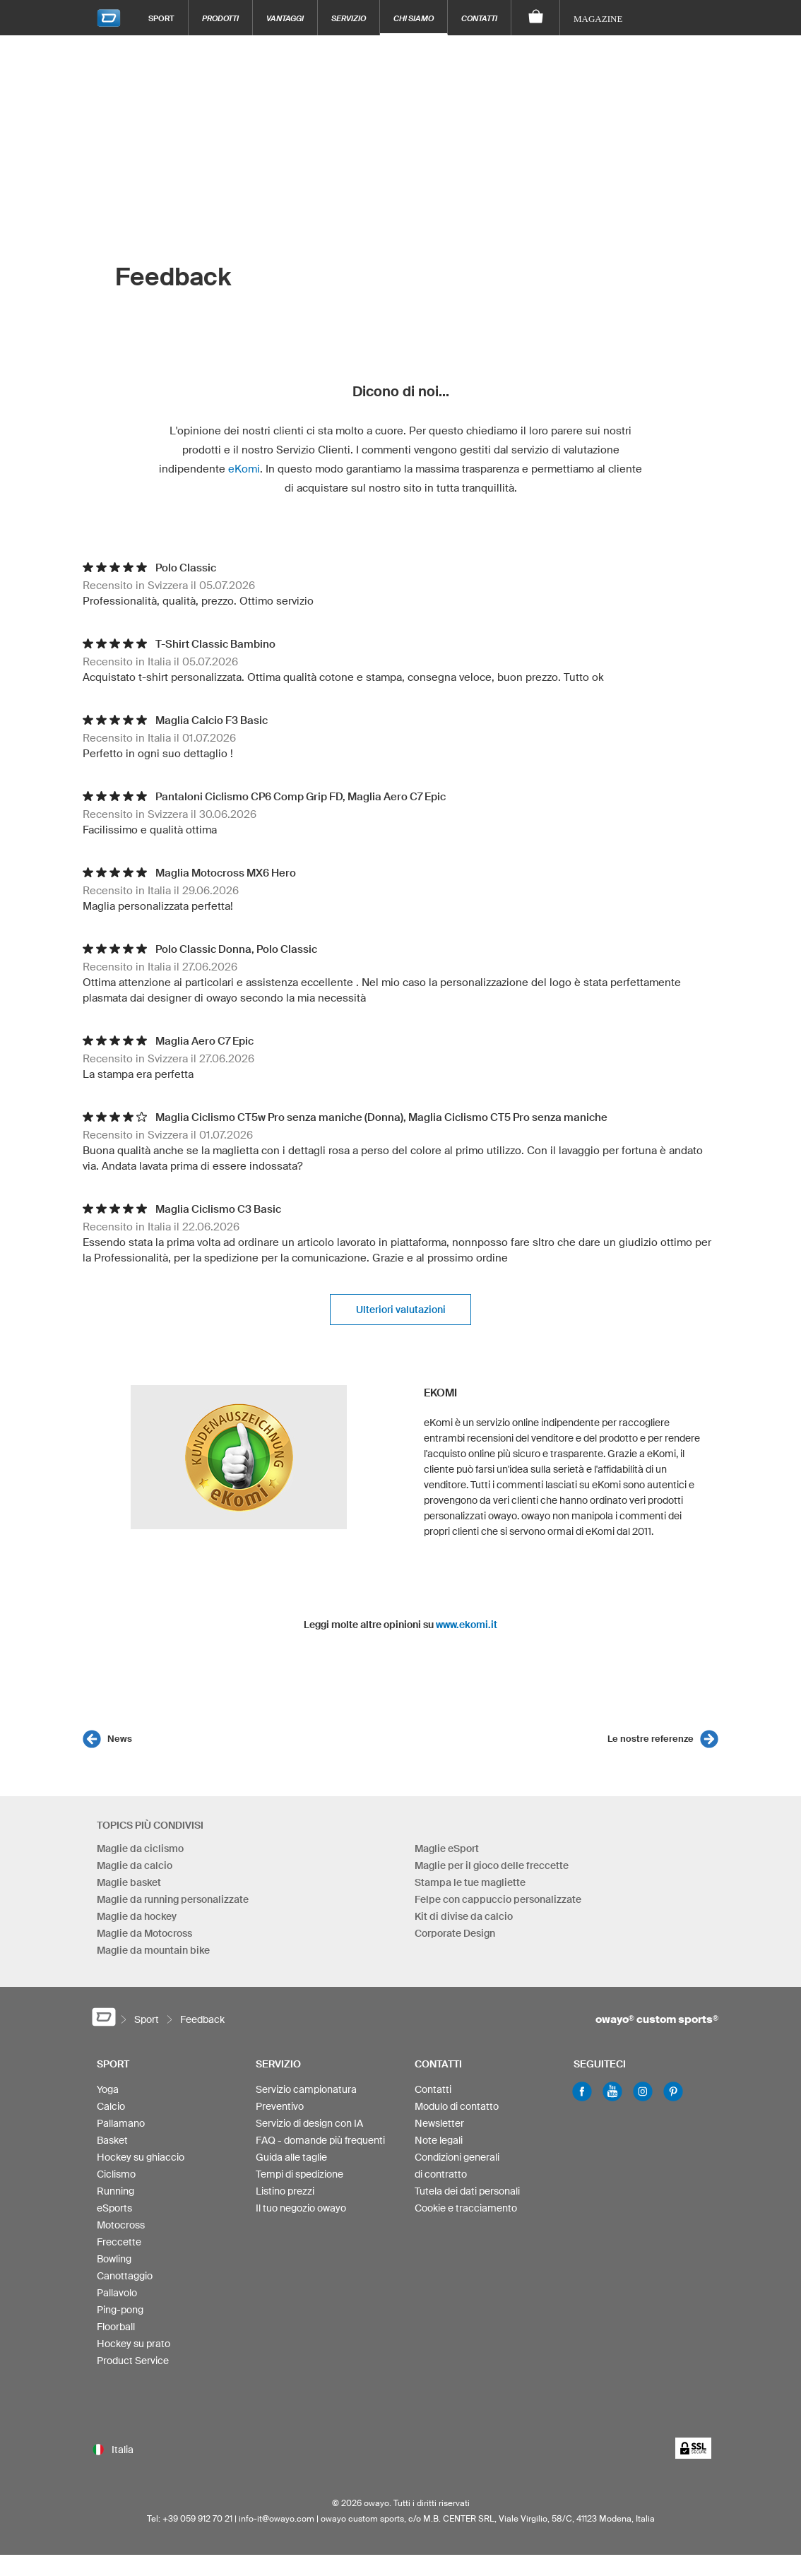 Image resolution: width=801 pixels, height=2576 pixels. I want to click on Le nostre referenze, so click(650, 1738).